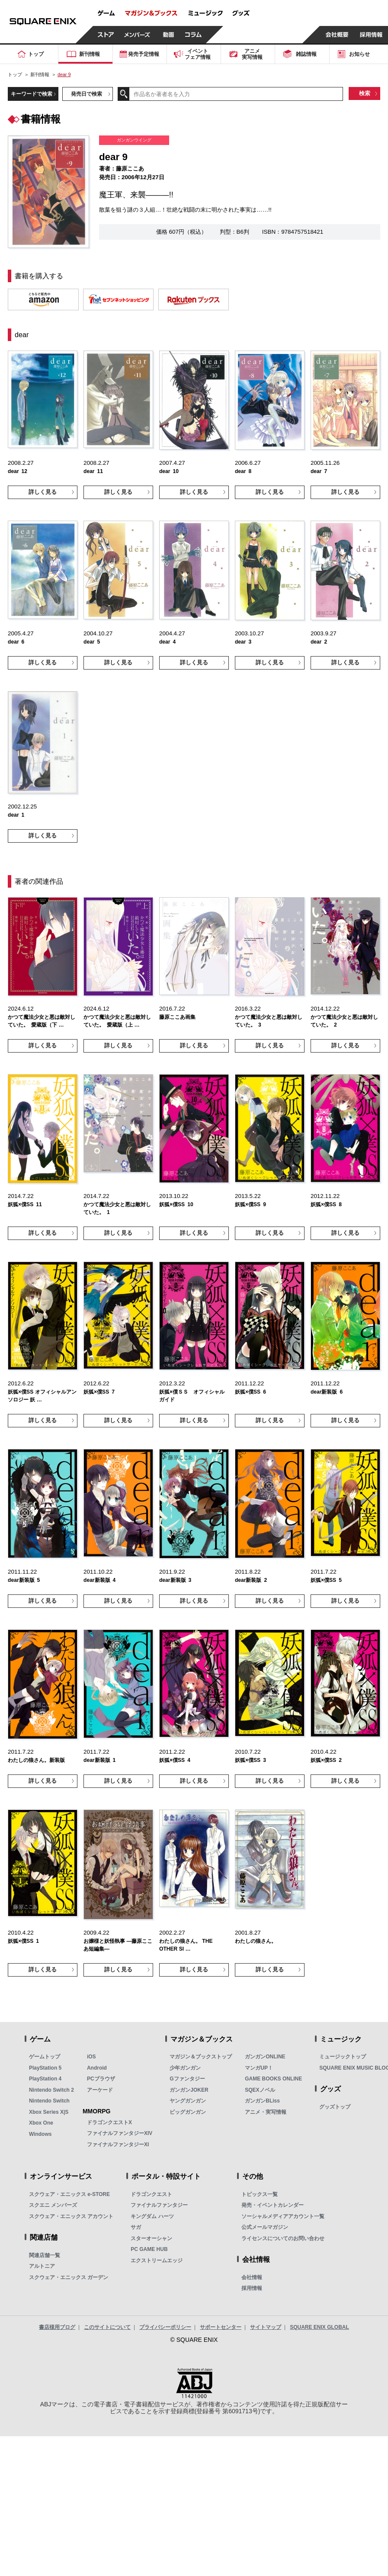 The height and width of the screenshot is (2576, 388). Describe the element at coordinates (157, 2260) in the screenshot. I see `エクストリームエッジ` at that location.